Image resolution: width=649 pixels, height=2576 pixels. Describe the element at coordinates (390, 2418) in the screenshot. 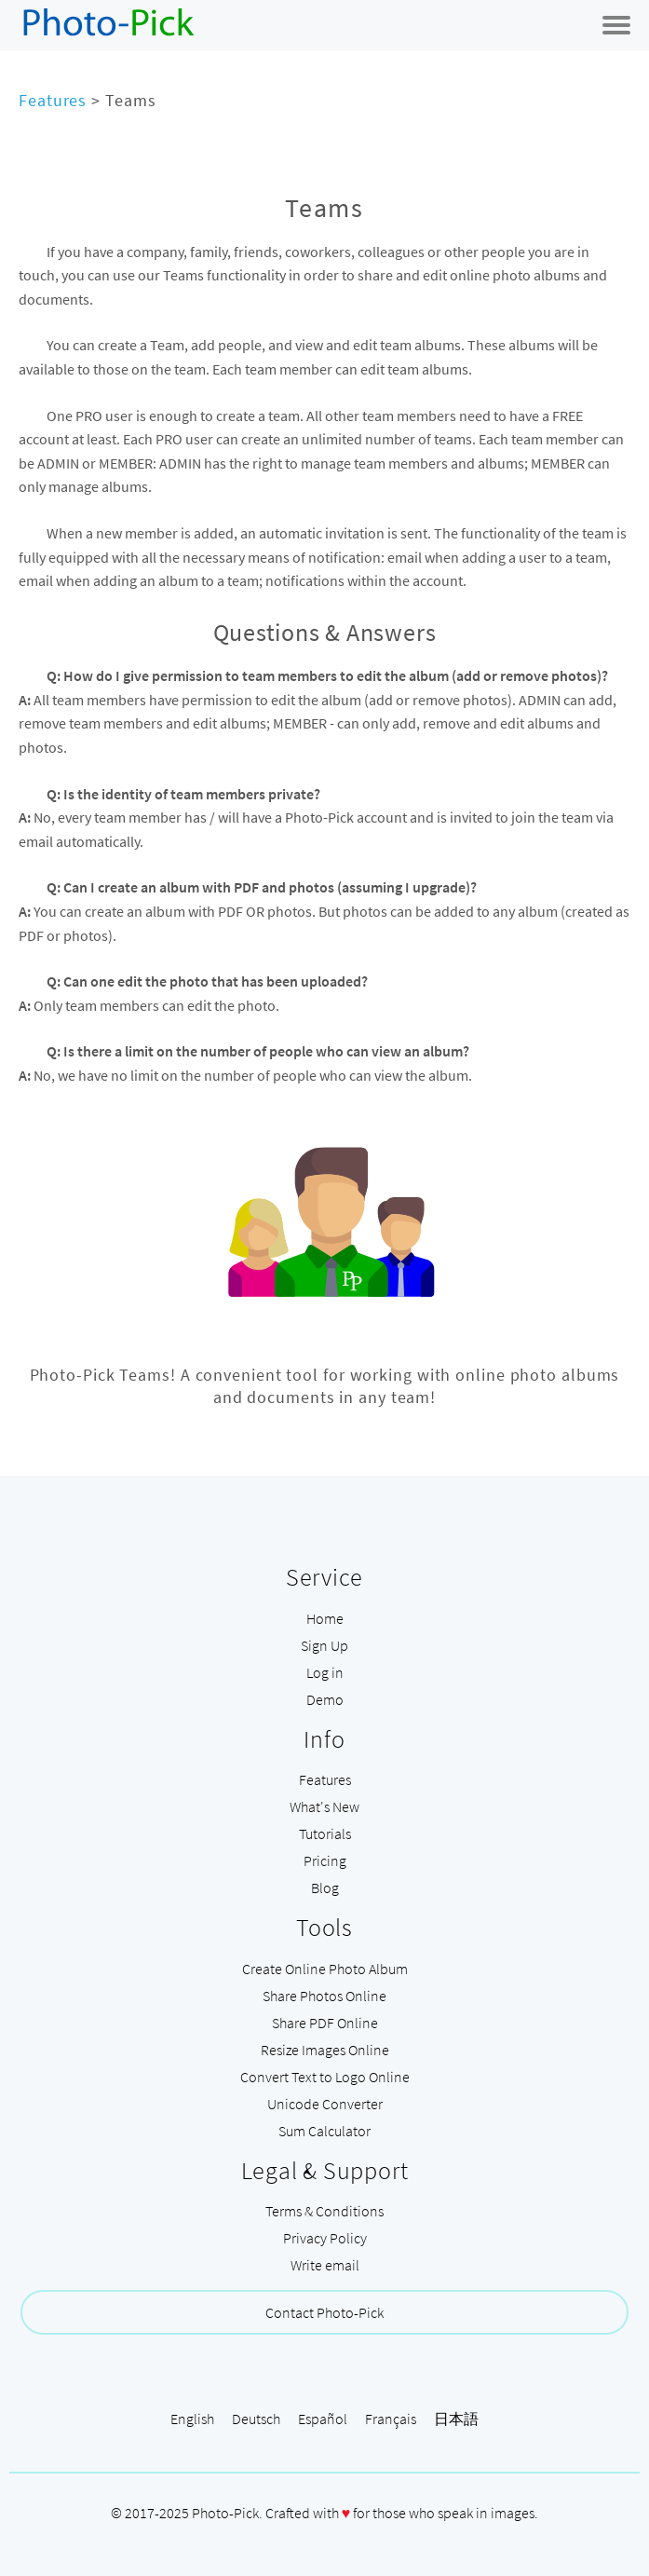

I see `Français` at that location.